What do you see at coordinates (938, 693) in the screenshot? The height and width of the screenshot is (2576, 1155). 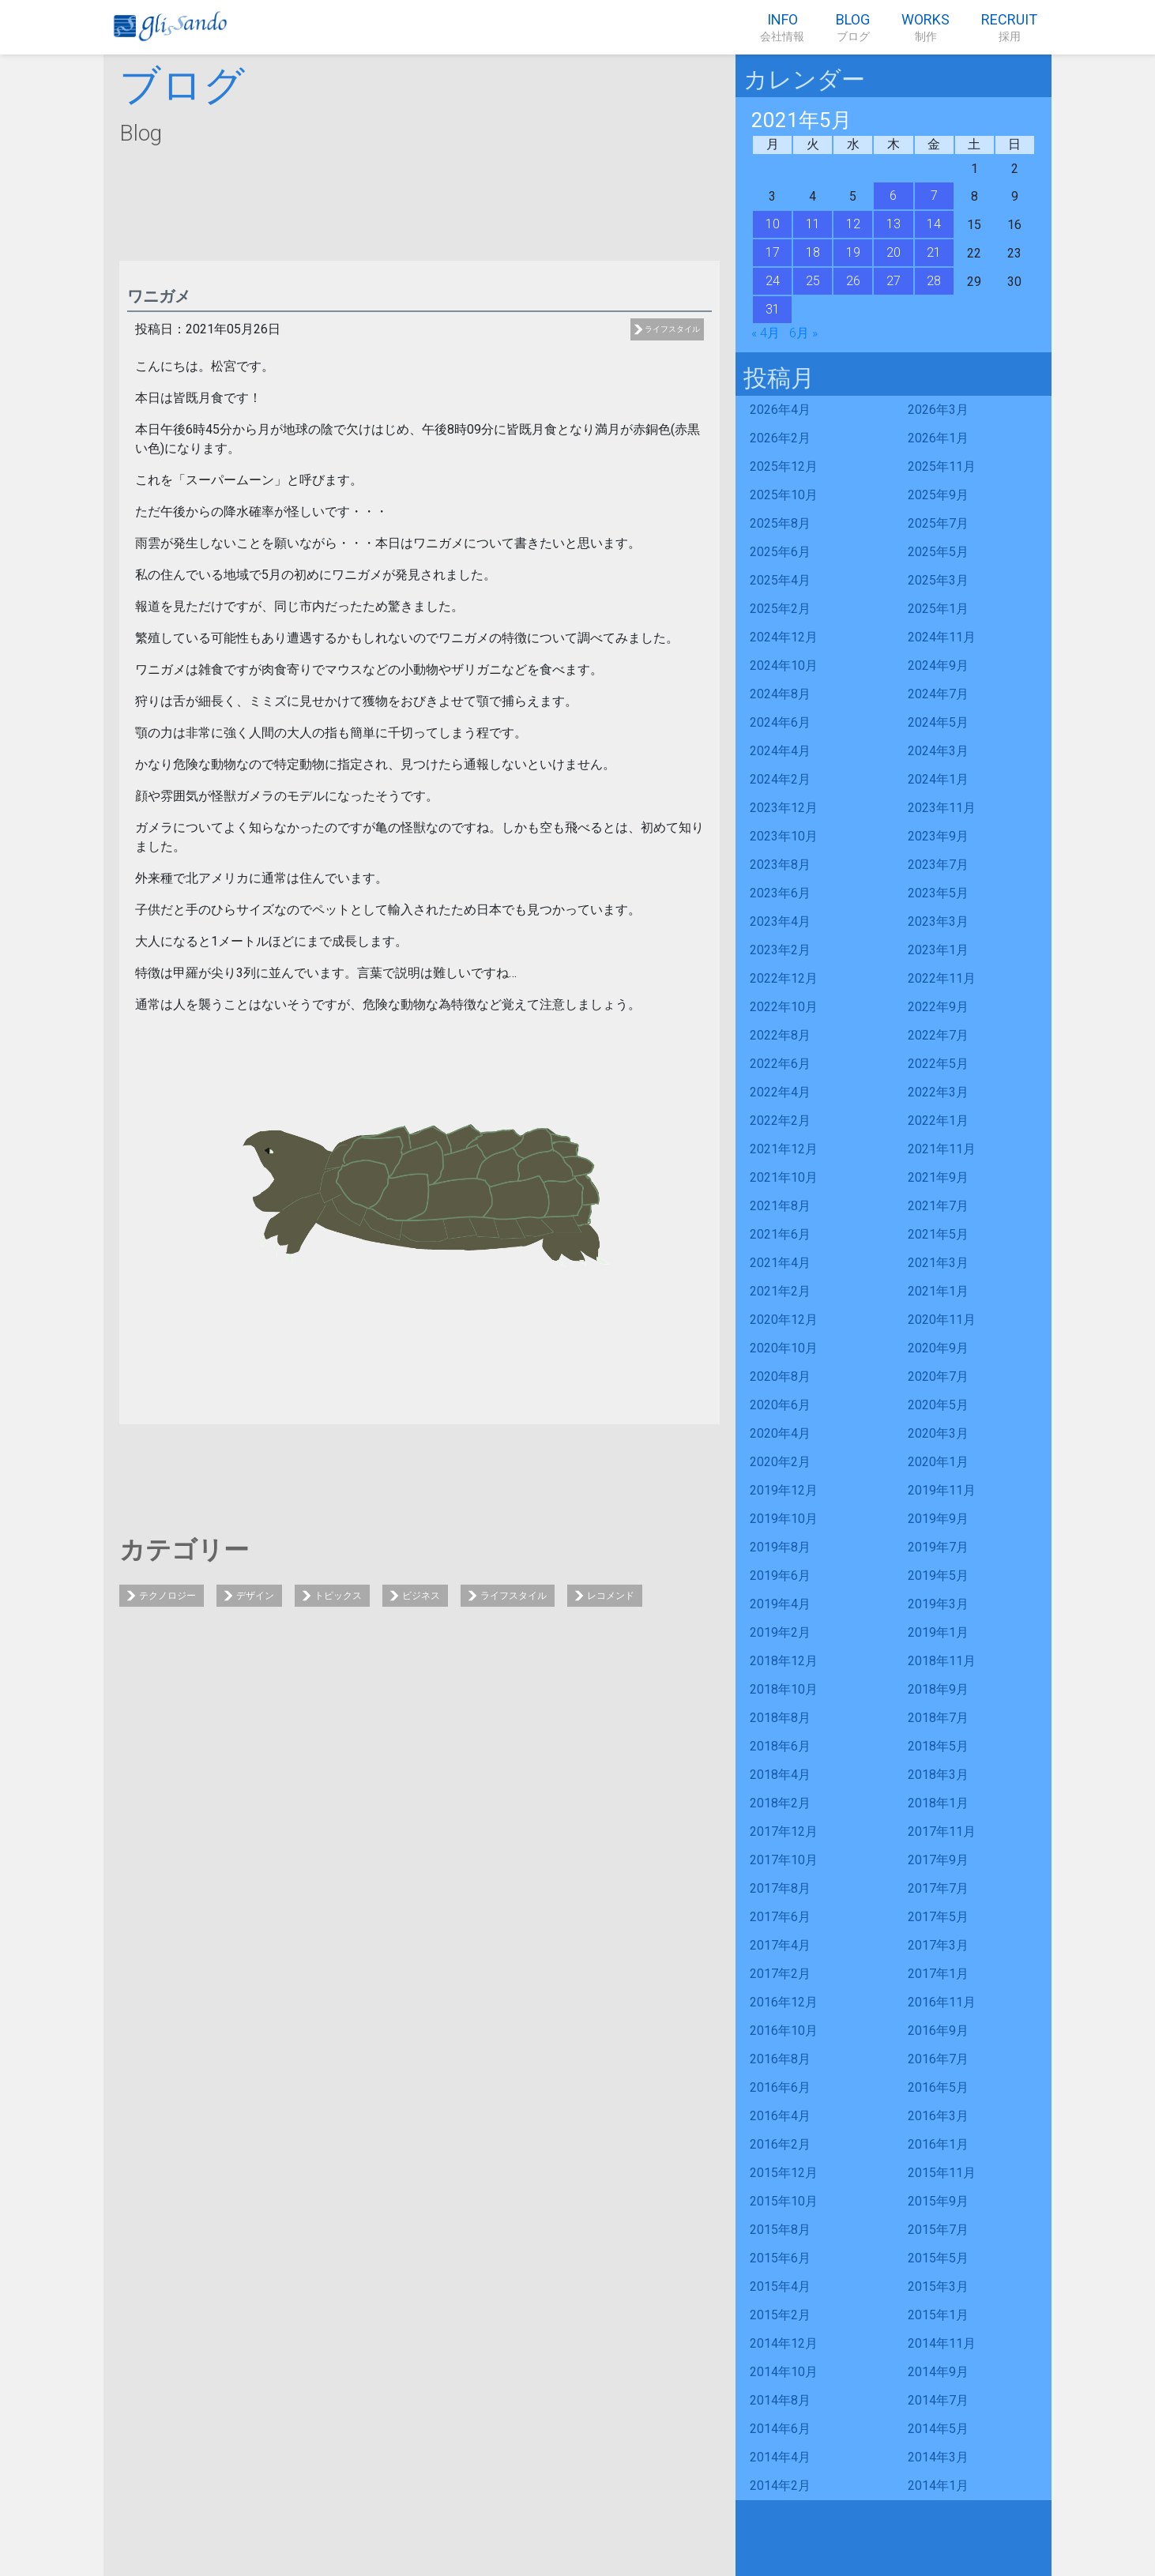 I see `2024年7月` at bounding box center [938, 693].